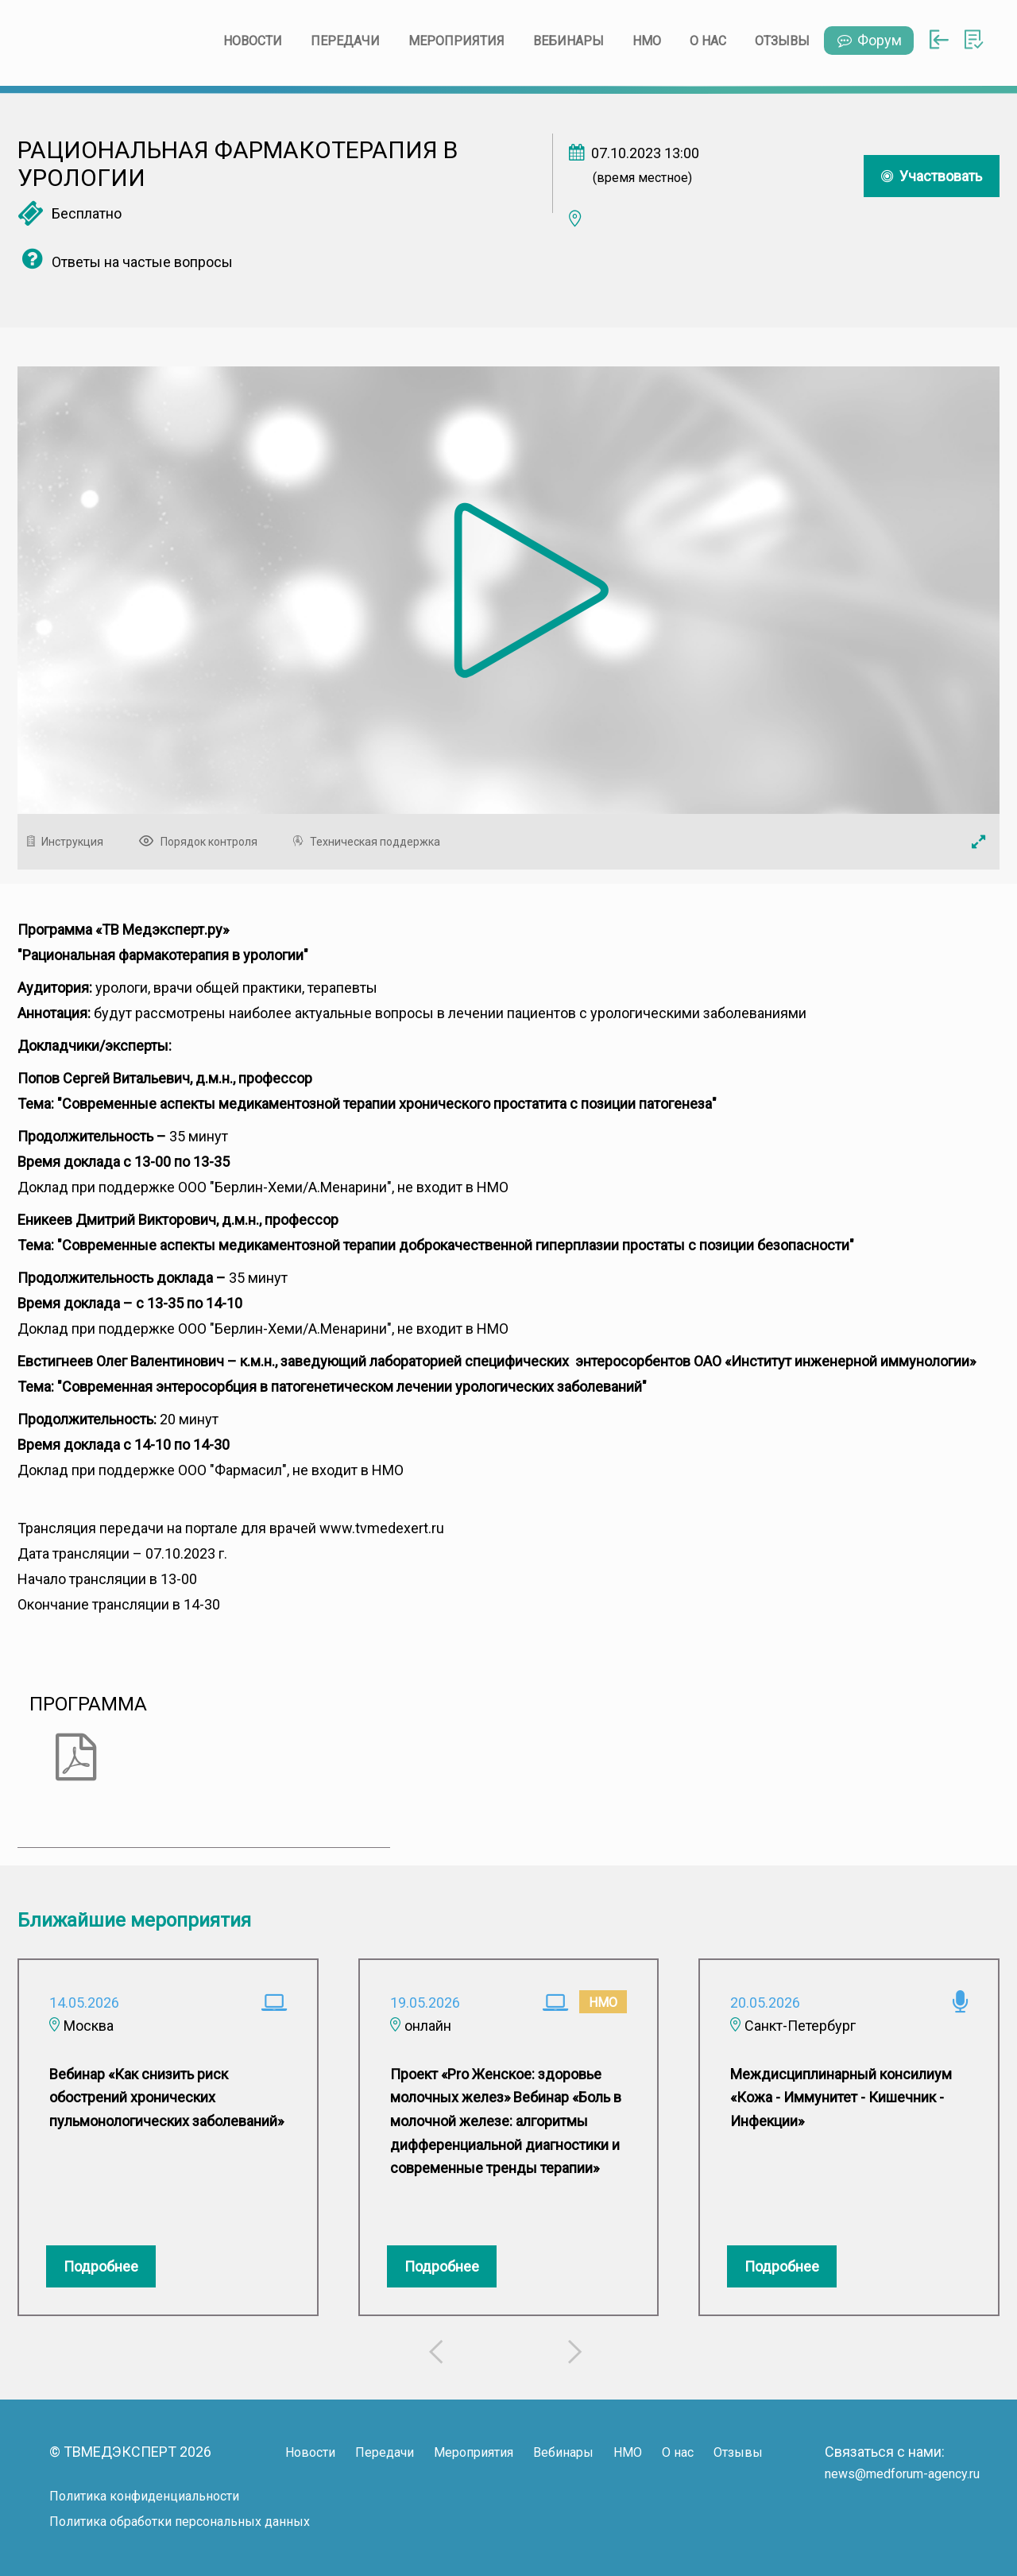 The height and width of the screenshot is (2576, 1017). Describe the element at coordinates (708, 40) in the screenshot. I see `О нас` at that location.